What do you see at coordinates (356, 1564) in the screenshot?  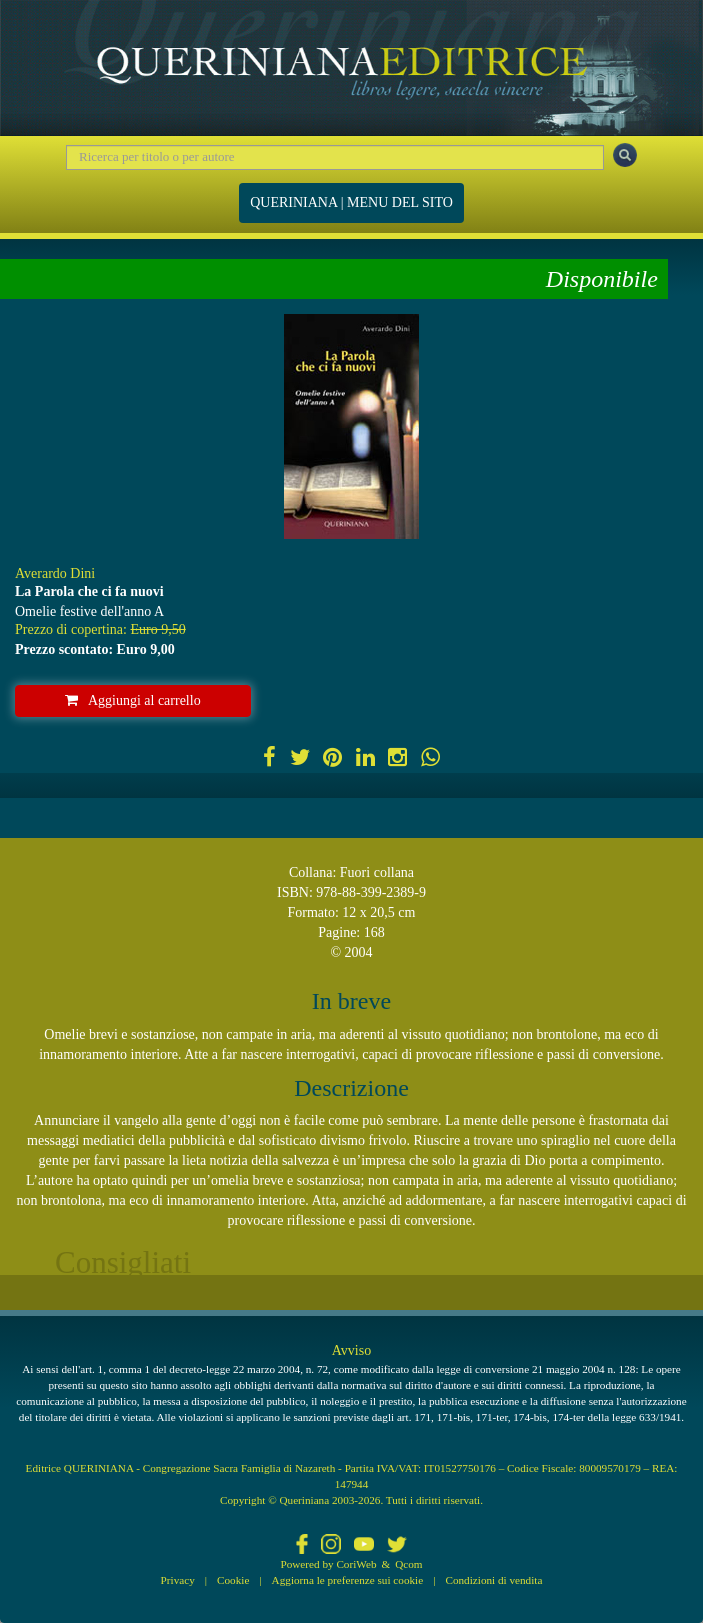 I see `CoriWeb` at bounding box center [356, 1564].